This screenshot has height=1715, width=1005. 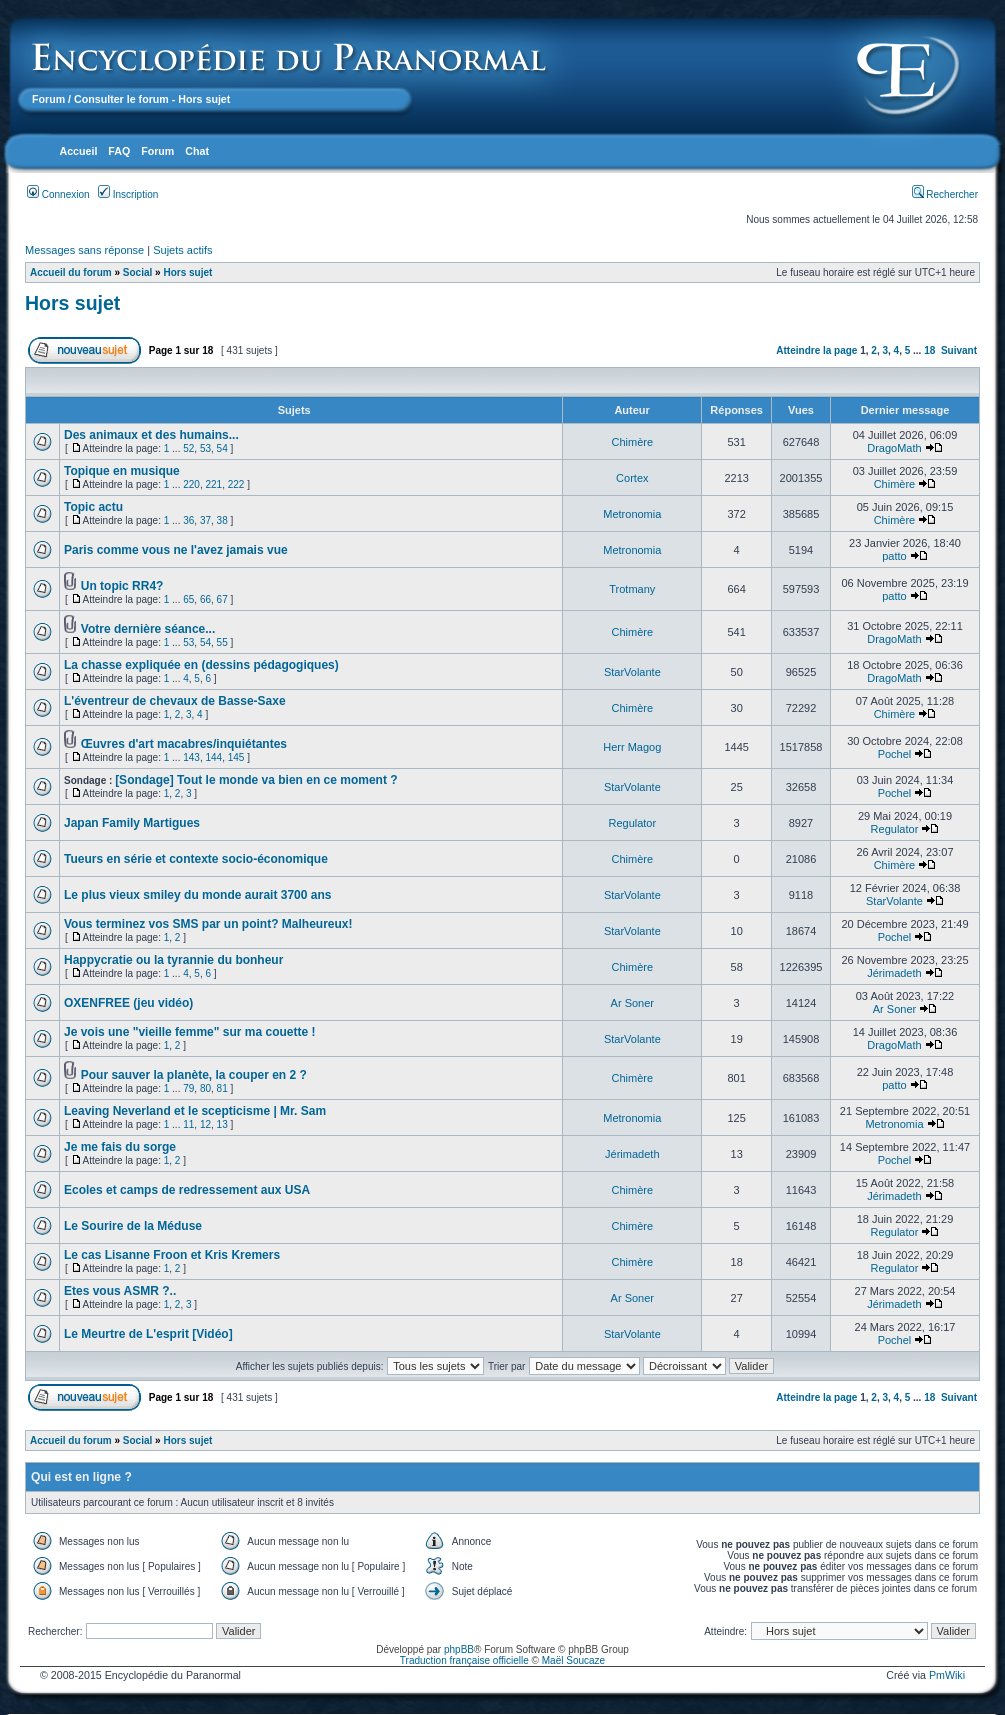 What do you see at coordinates (48, 99) in the screenshot?
I see `Forum` at bounding box center [48, 99].